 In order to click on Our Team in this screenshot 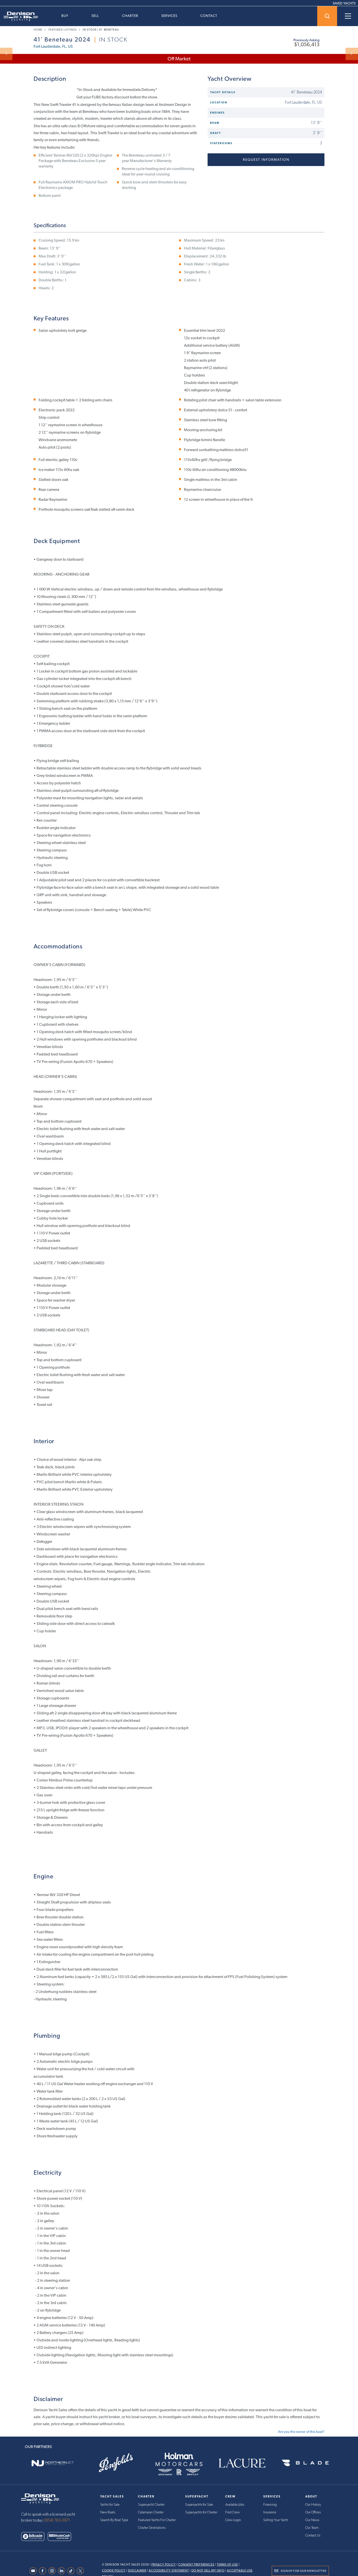, I will do `click(311, 2527)`.